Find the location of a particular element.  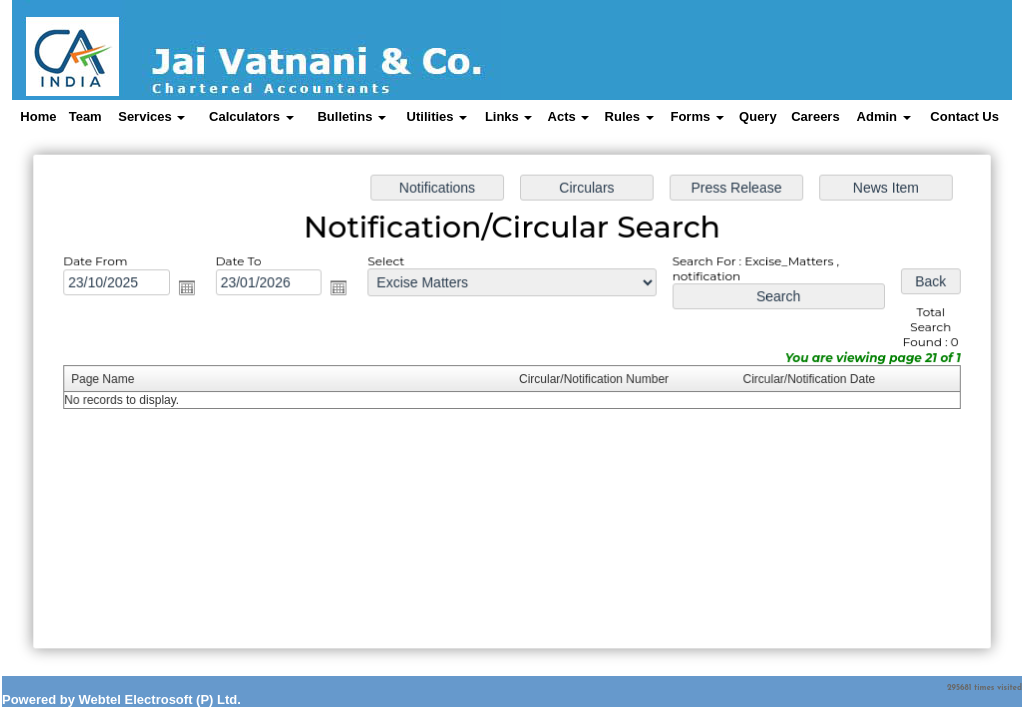

Careers is located at coordinates (815, 116).